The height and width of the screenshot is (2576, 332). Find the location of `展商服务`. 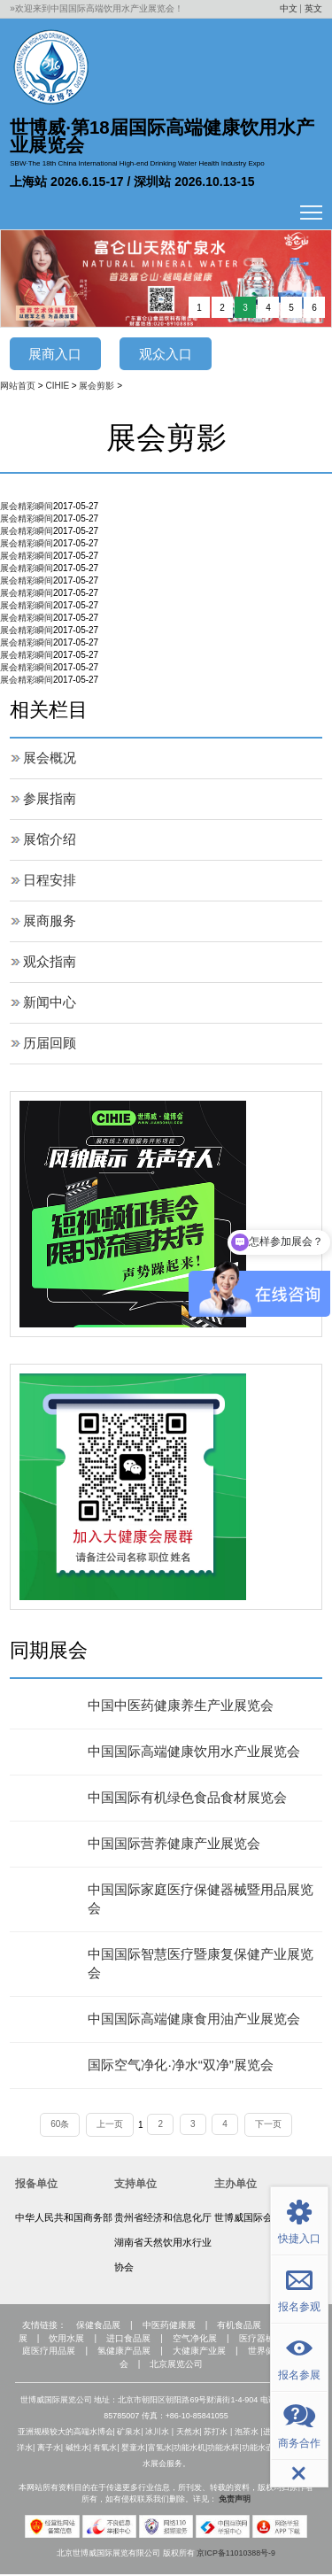

展商服务 is located at coordinates (51, 921).